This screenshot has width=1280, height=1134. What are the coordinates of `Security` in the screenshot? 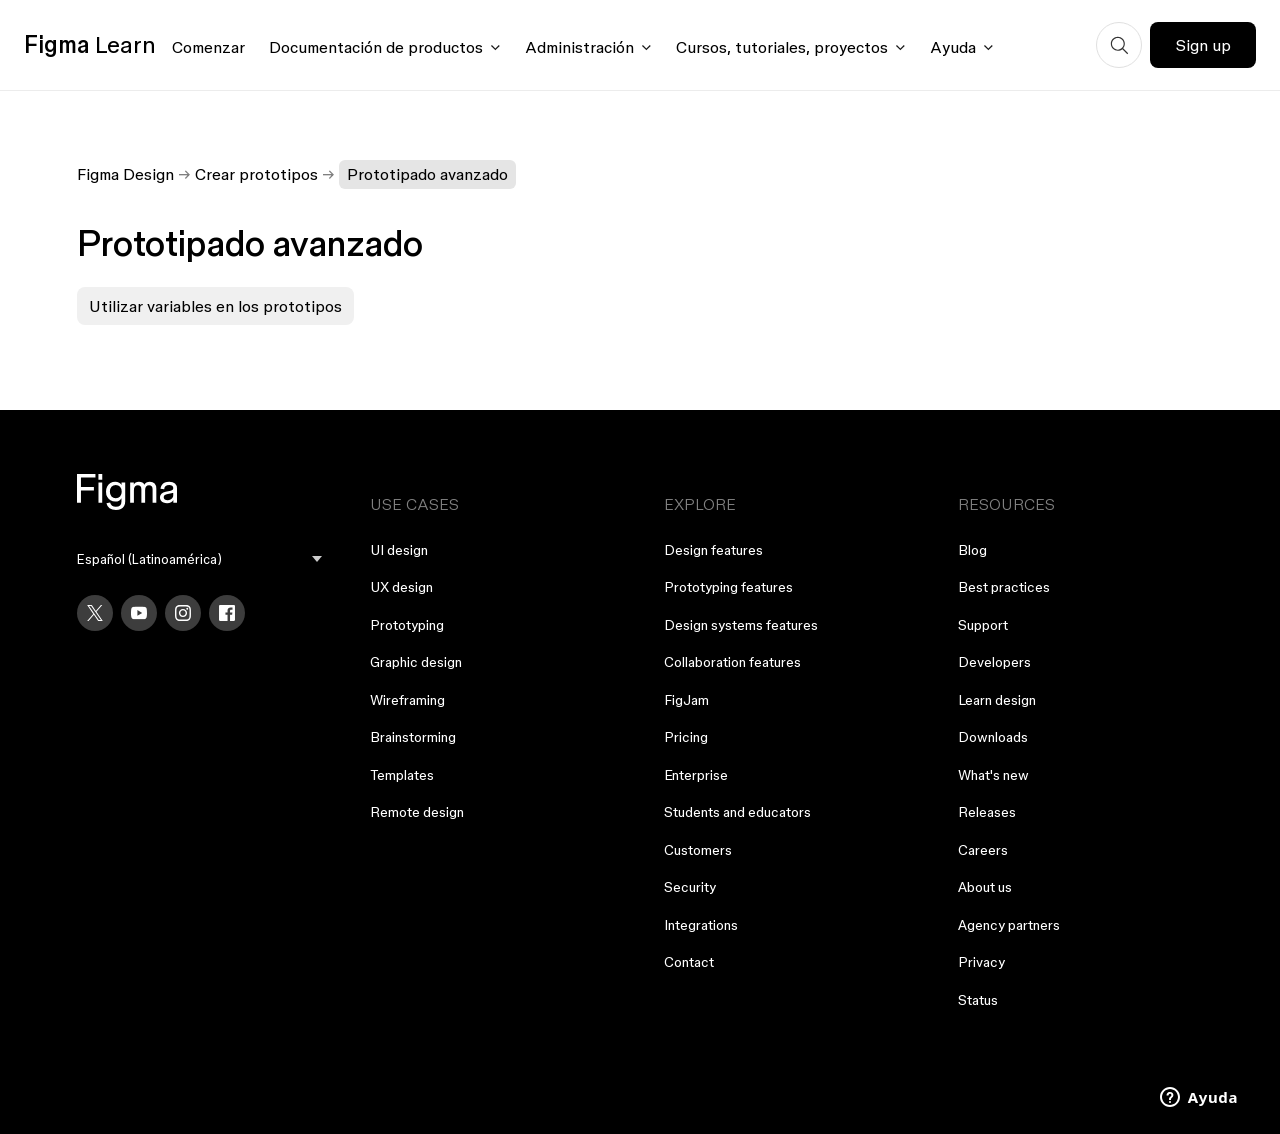 It's located at (690, 887).